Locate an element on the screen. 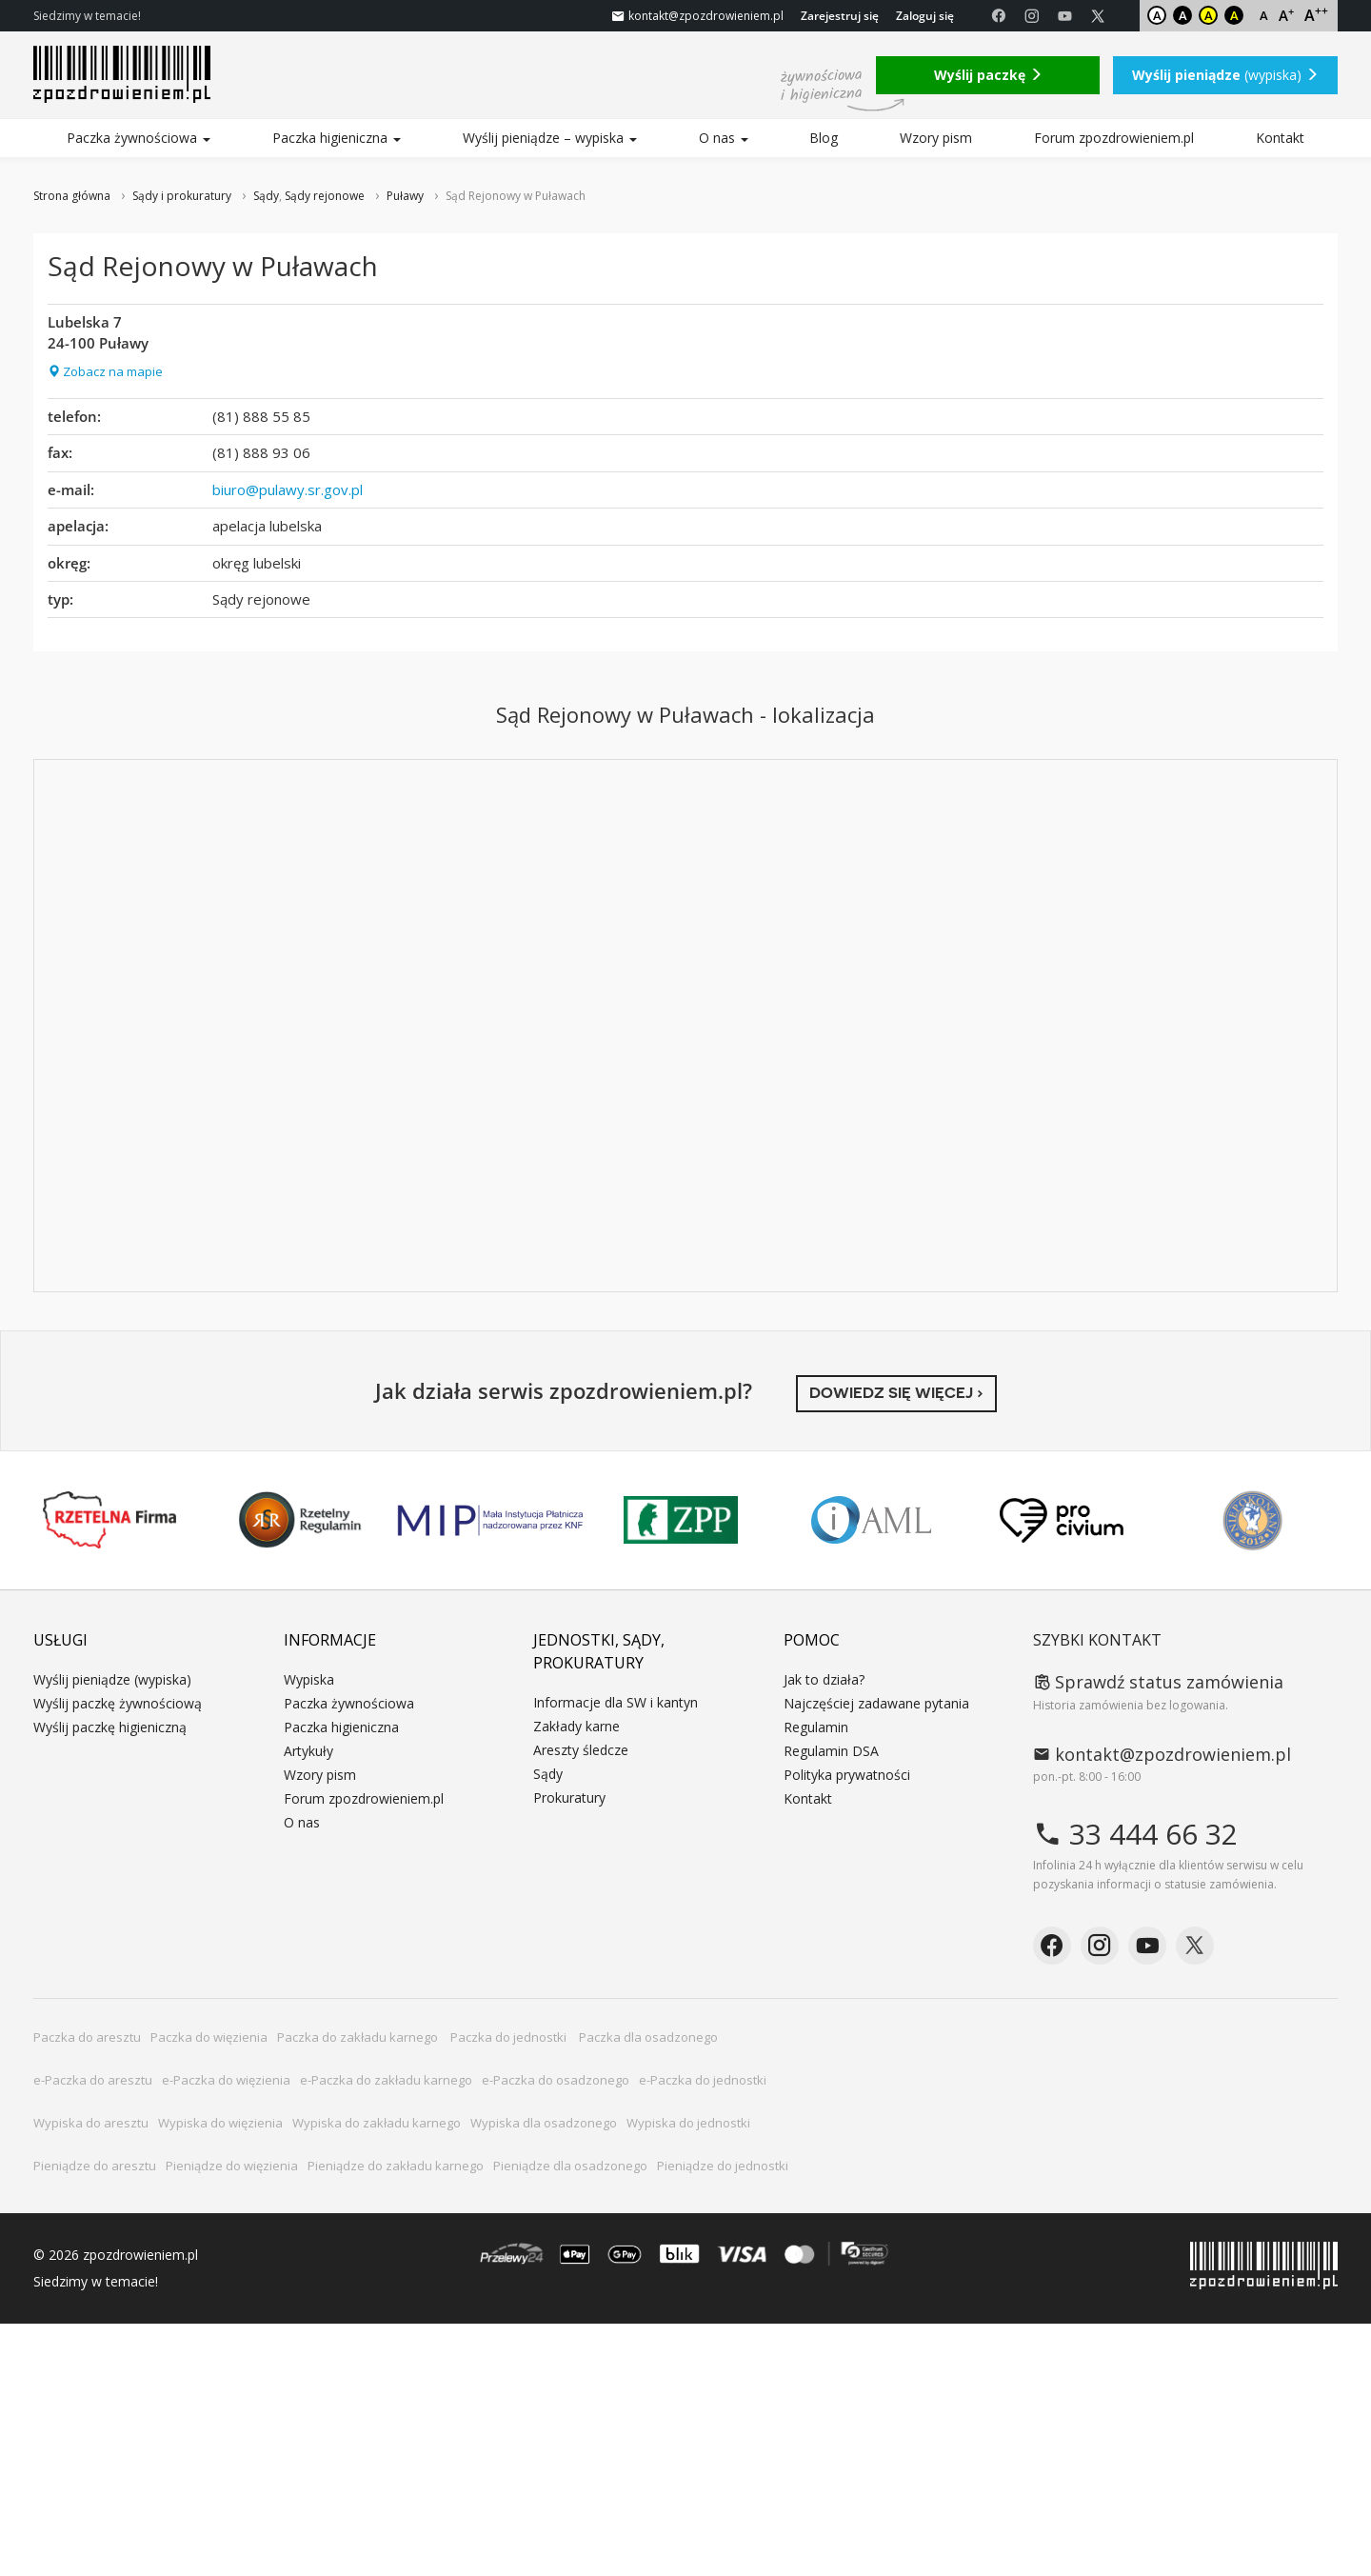  Pieniądze do więzienia is located at coordinates (232, 2165).